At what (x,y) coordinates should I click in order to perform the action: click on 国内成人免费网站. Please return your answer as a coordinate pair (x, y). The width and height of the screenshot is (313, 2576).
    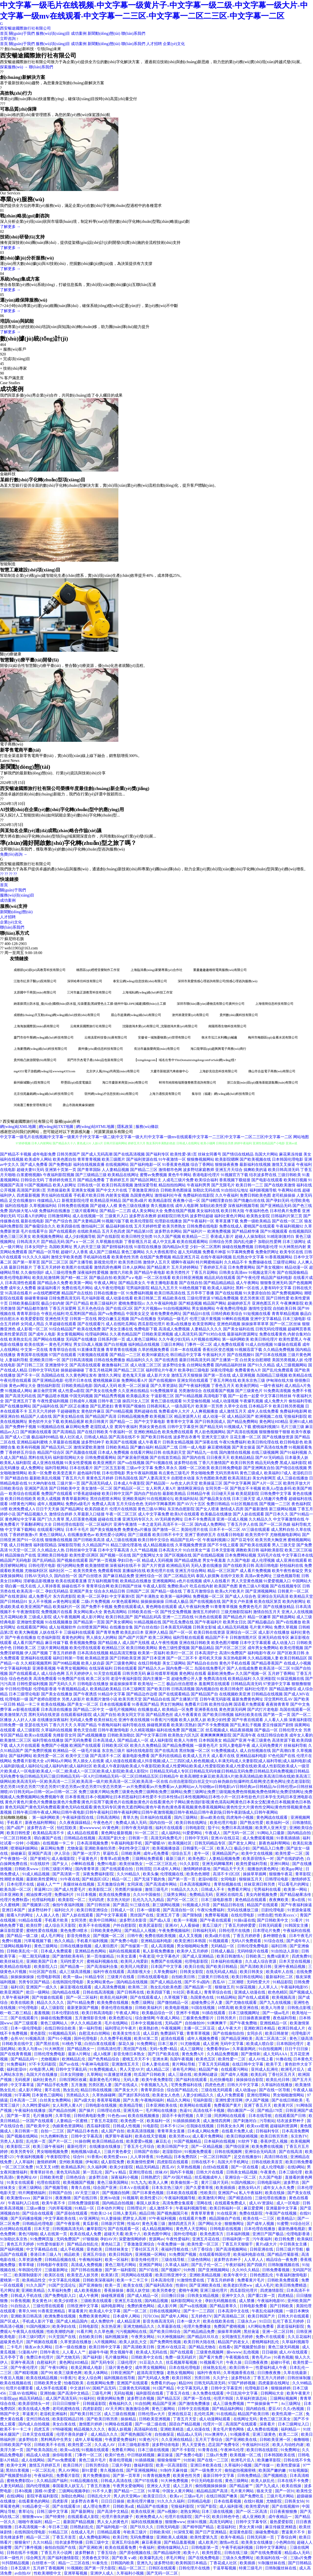
    Looking at the image, I should click on (210, 1524).